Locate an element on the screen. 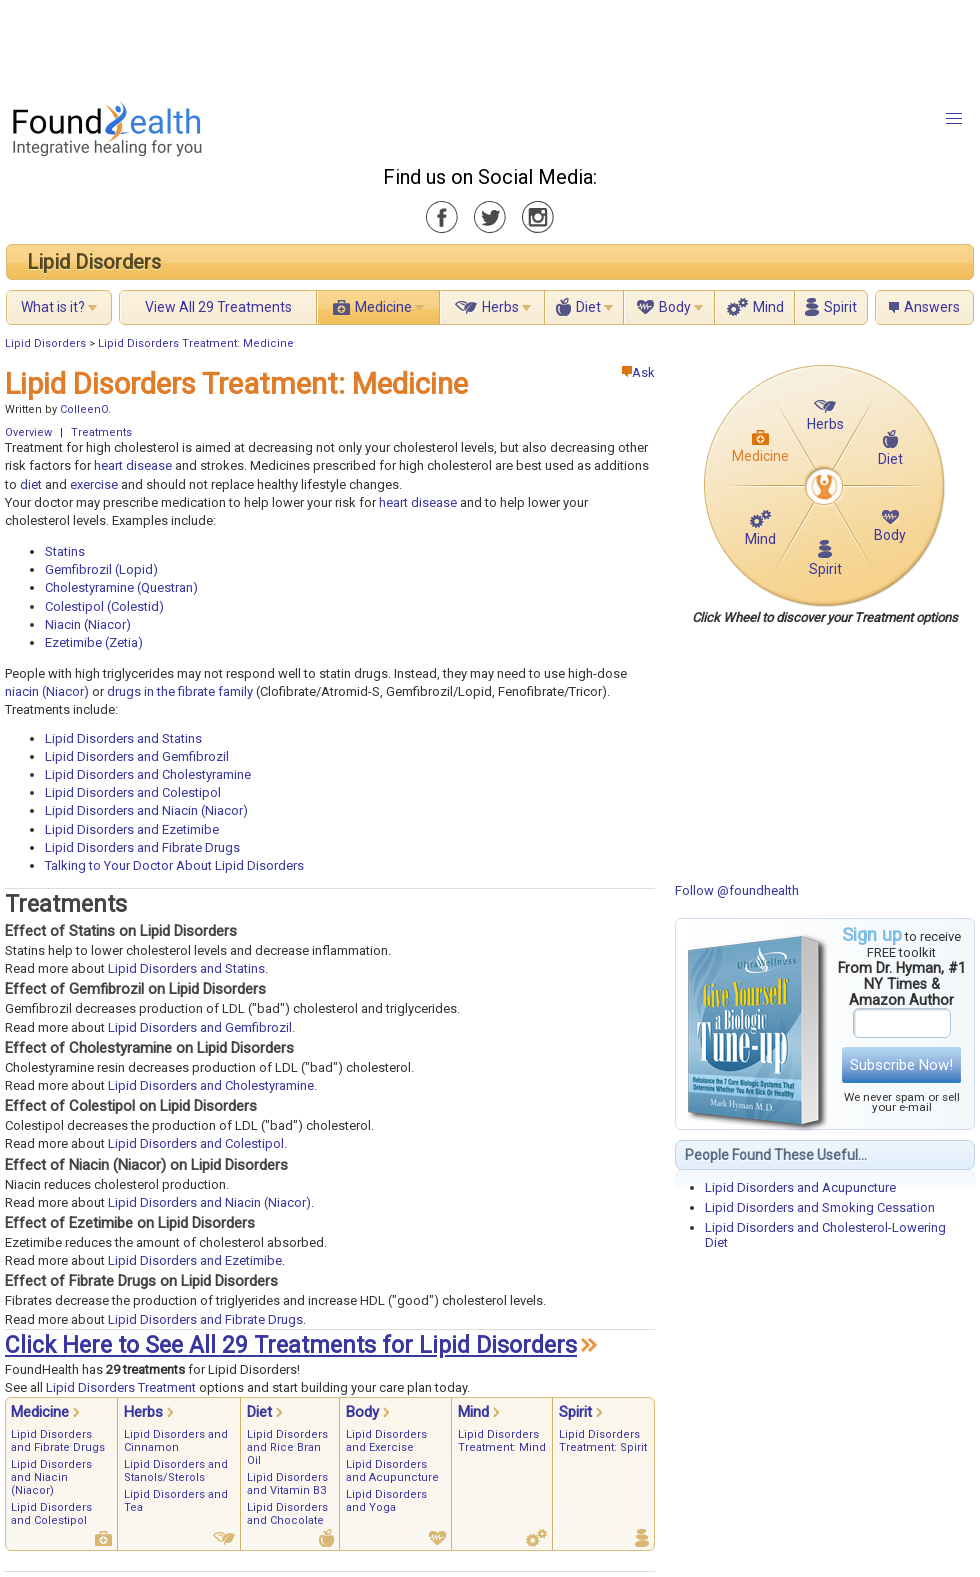 Image resolution: width=980 pixels, height=1577 pixels. Lipid Disorders Treatment: Medicine is located at coordinates (196, 343).